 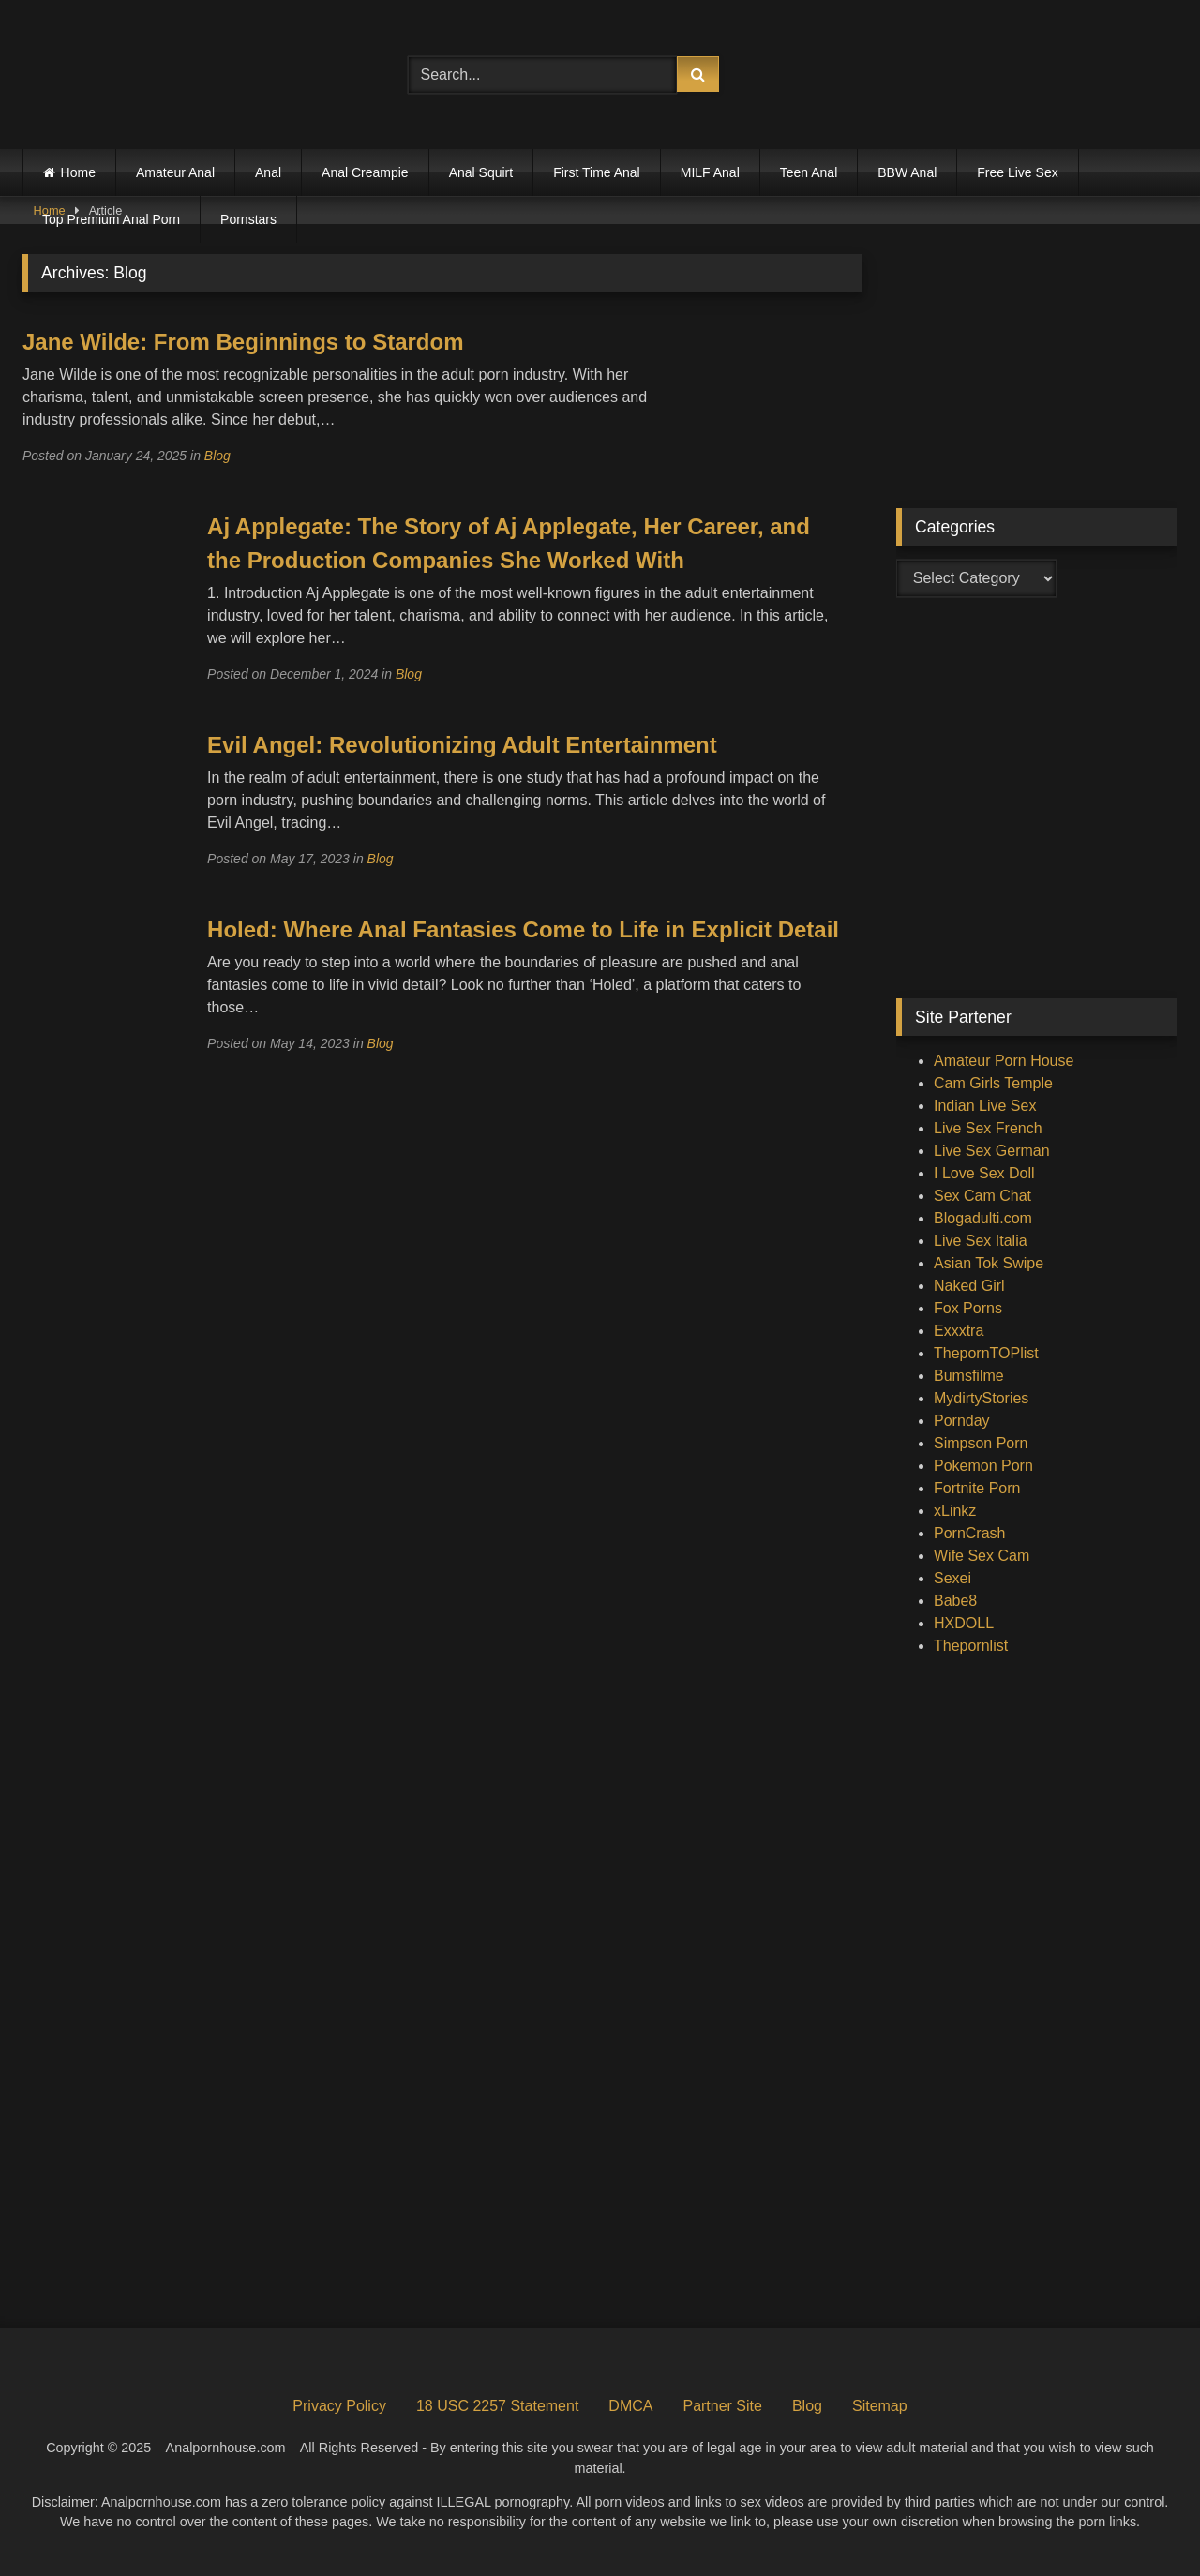 I want to click on Fox Porns, so click(x=968, y=1308).